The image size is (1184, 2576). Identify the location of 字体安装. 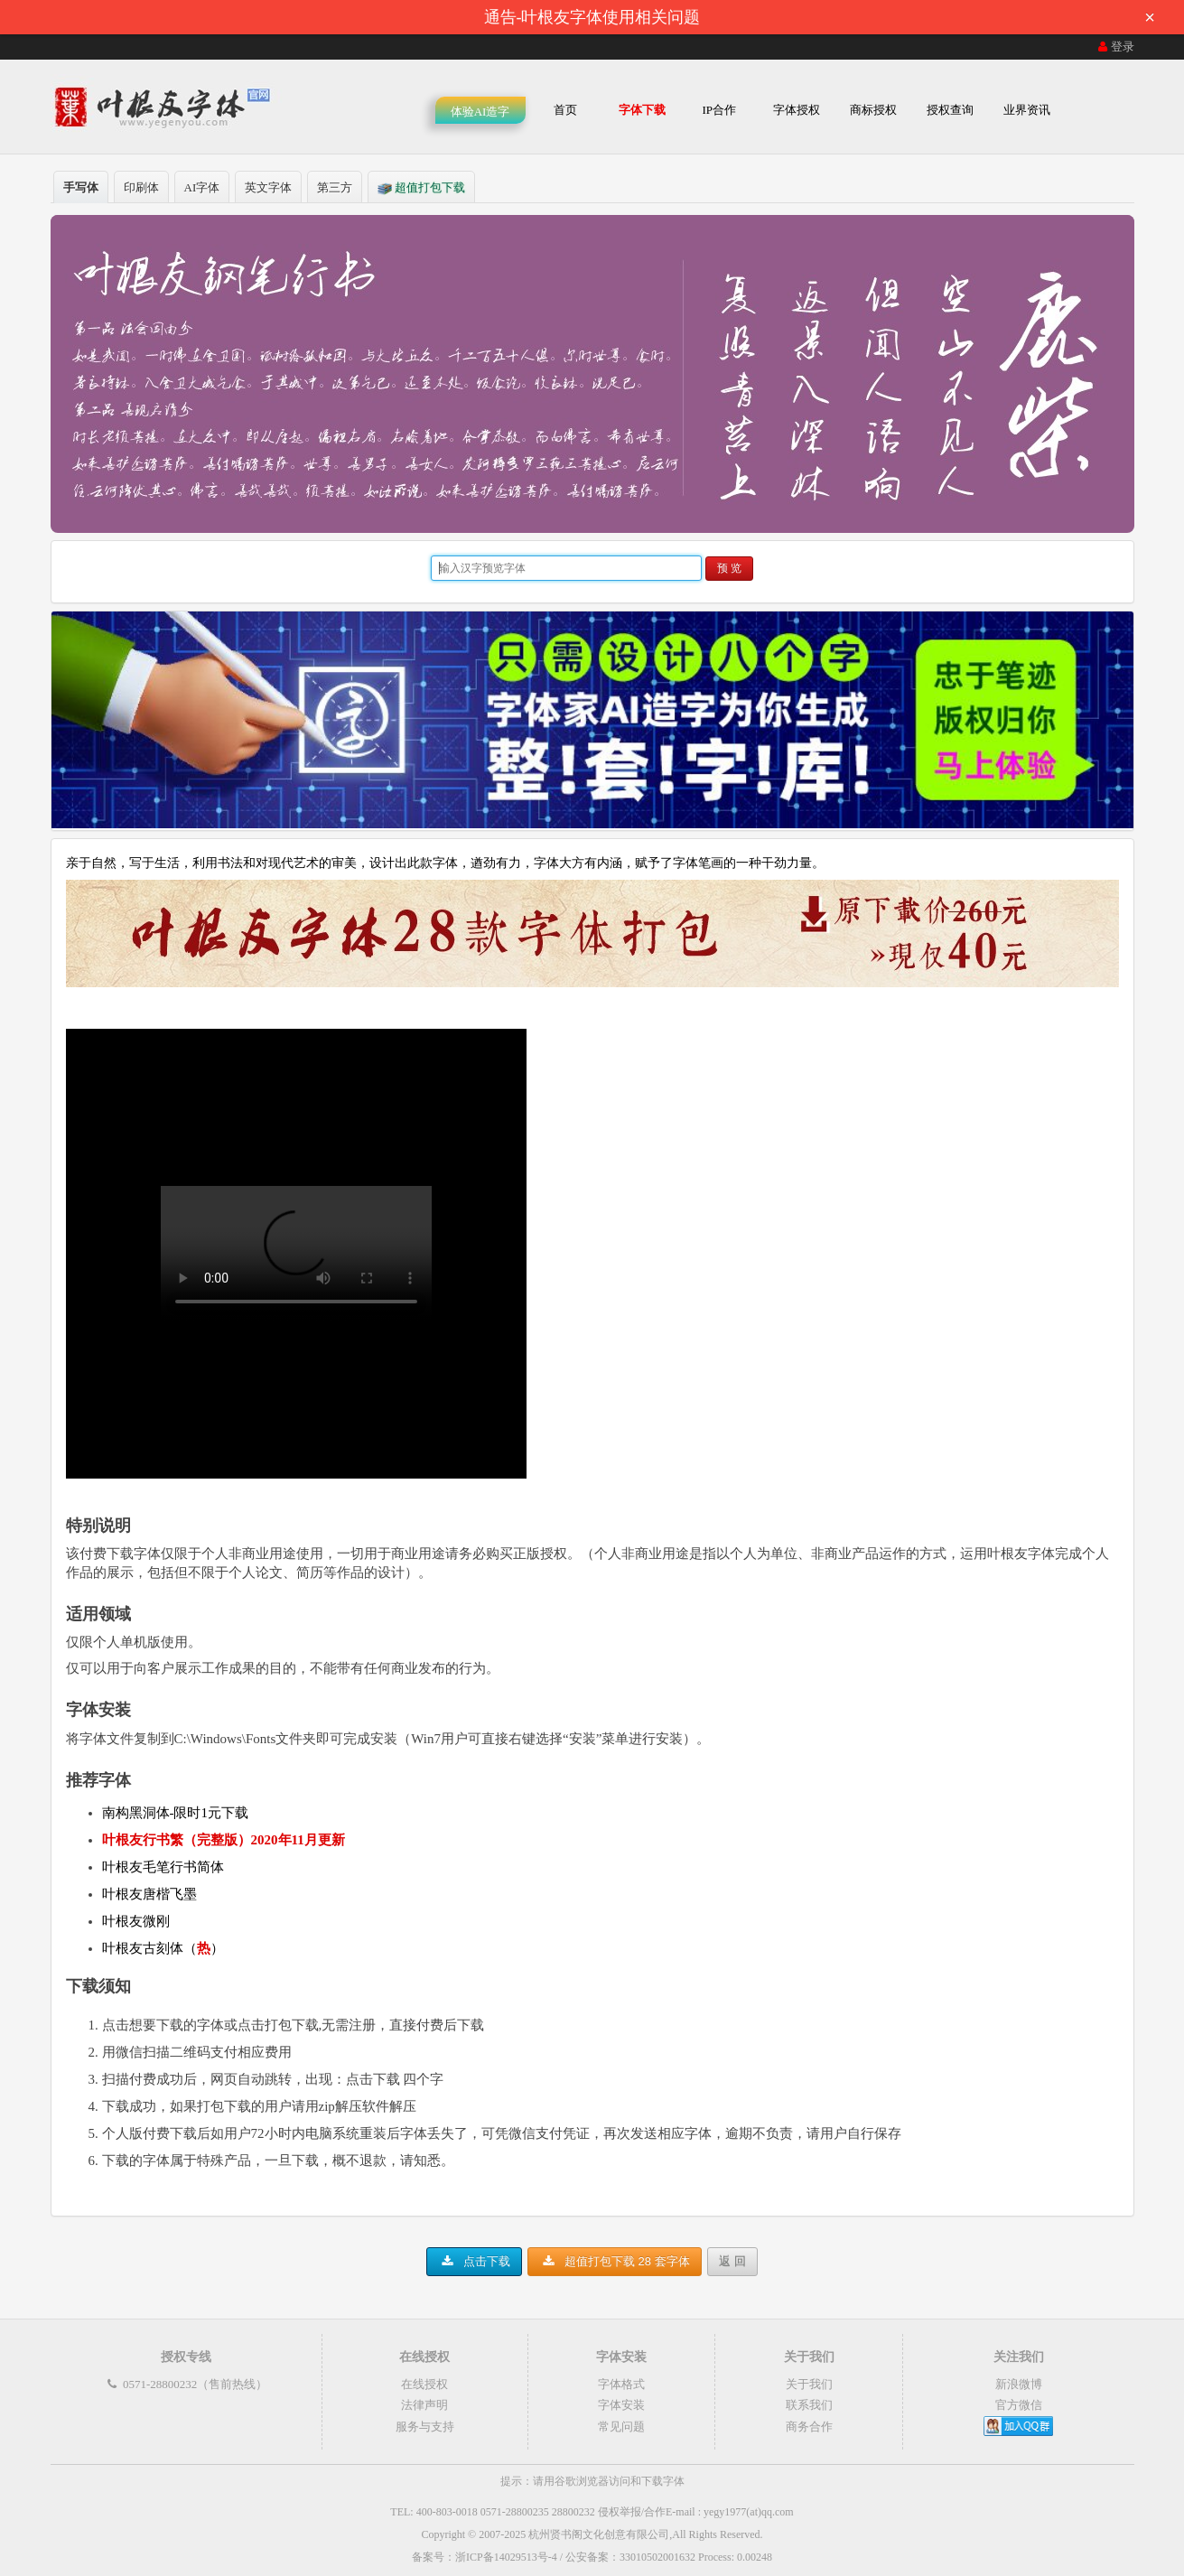
(621, 2405).